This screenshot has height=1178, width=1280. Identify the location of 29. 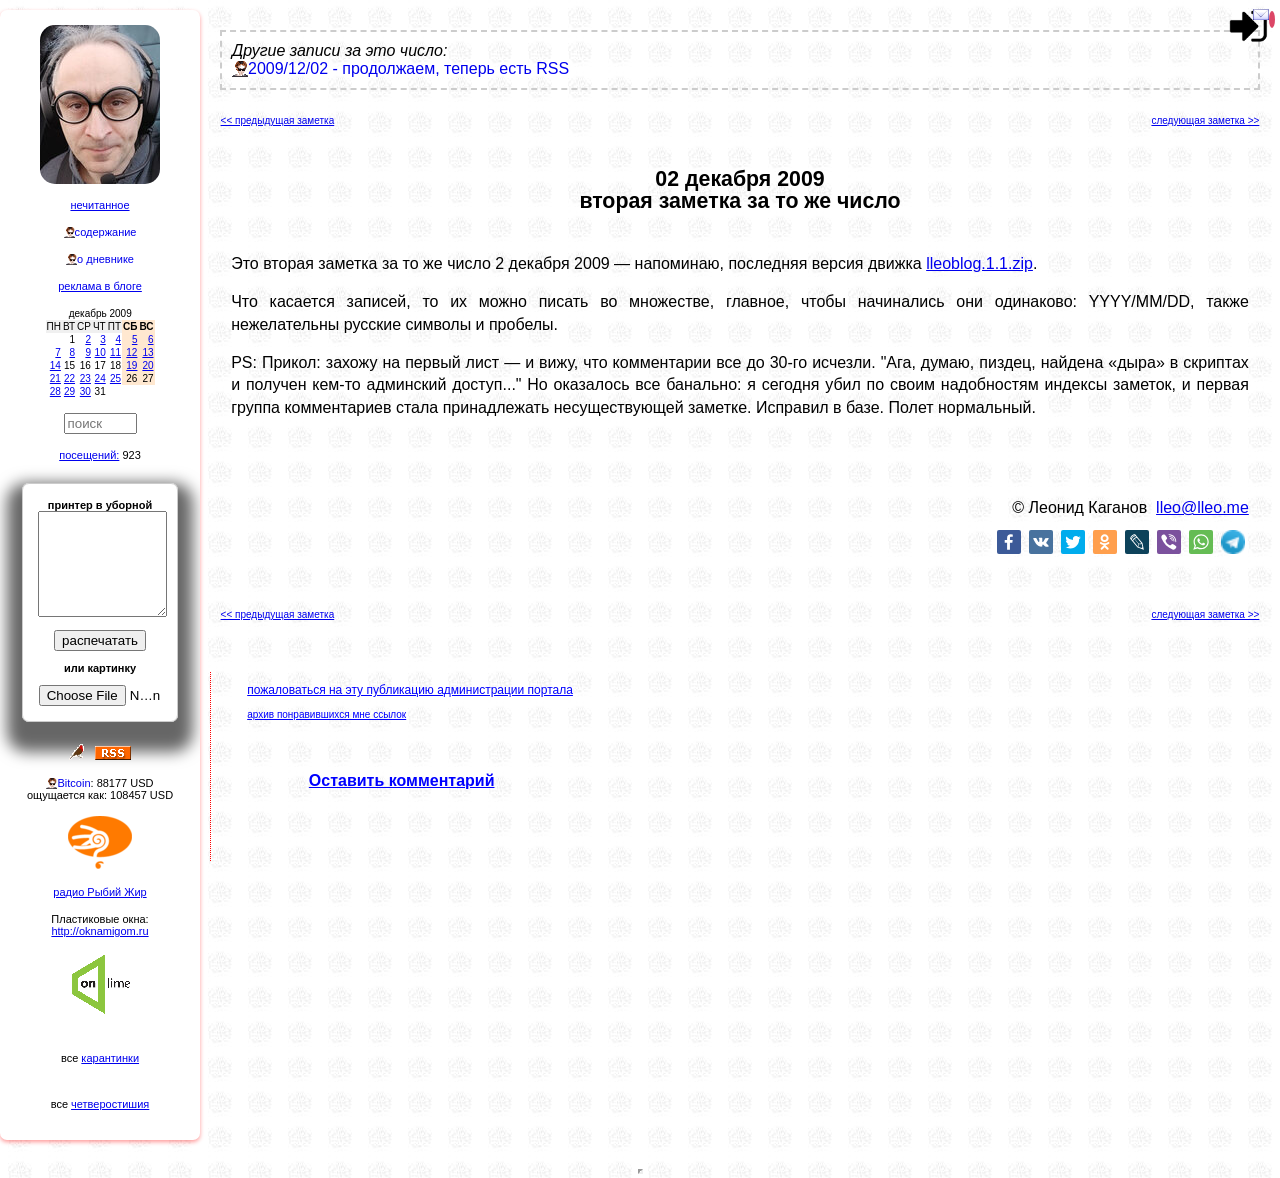
(69, 391).